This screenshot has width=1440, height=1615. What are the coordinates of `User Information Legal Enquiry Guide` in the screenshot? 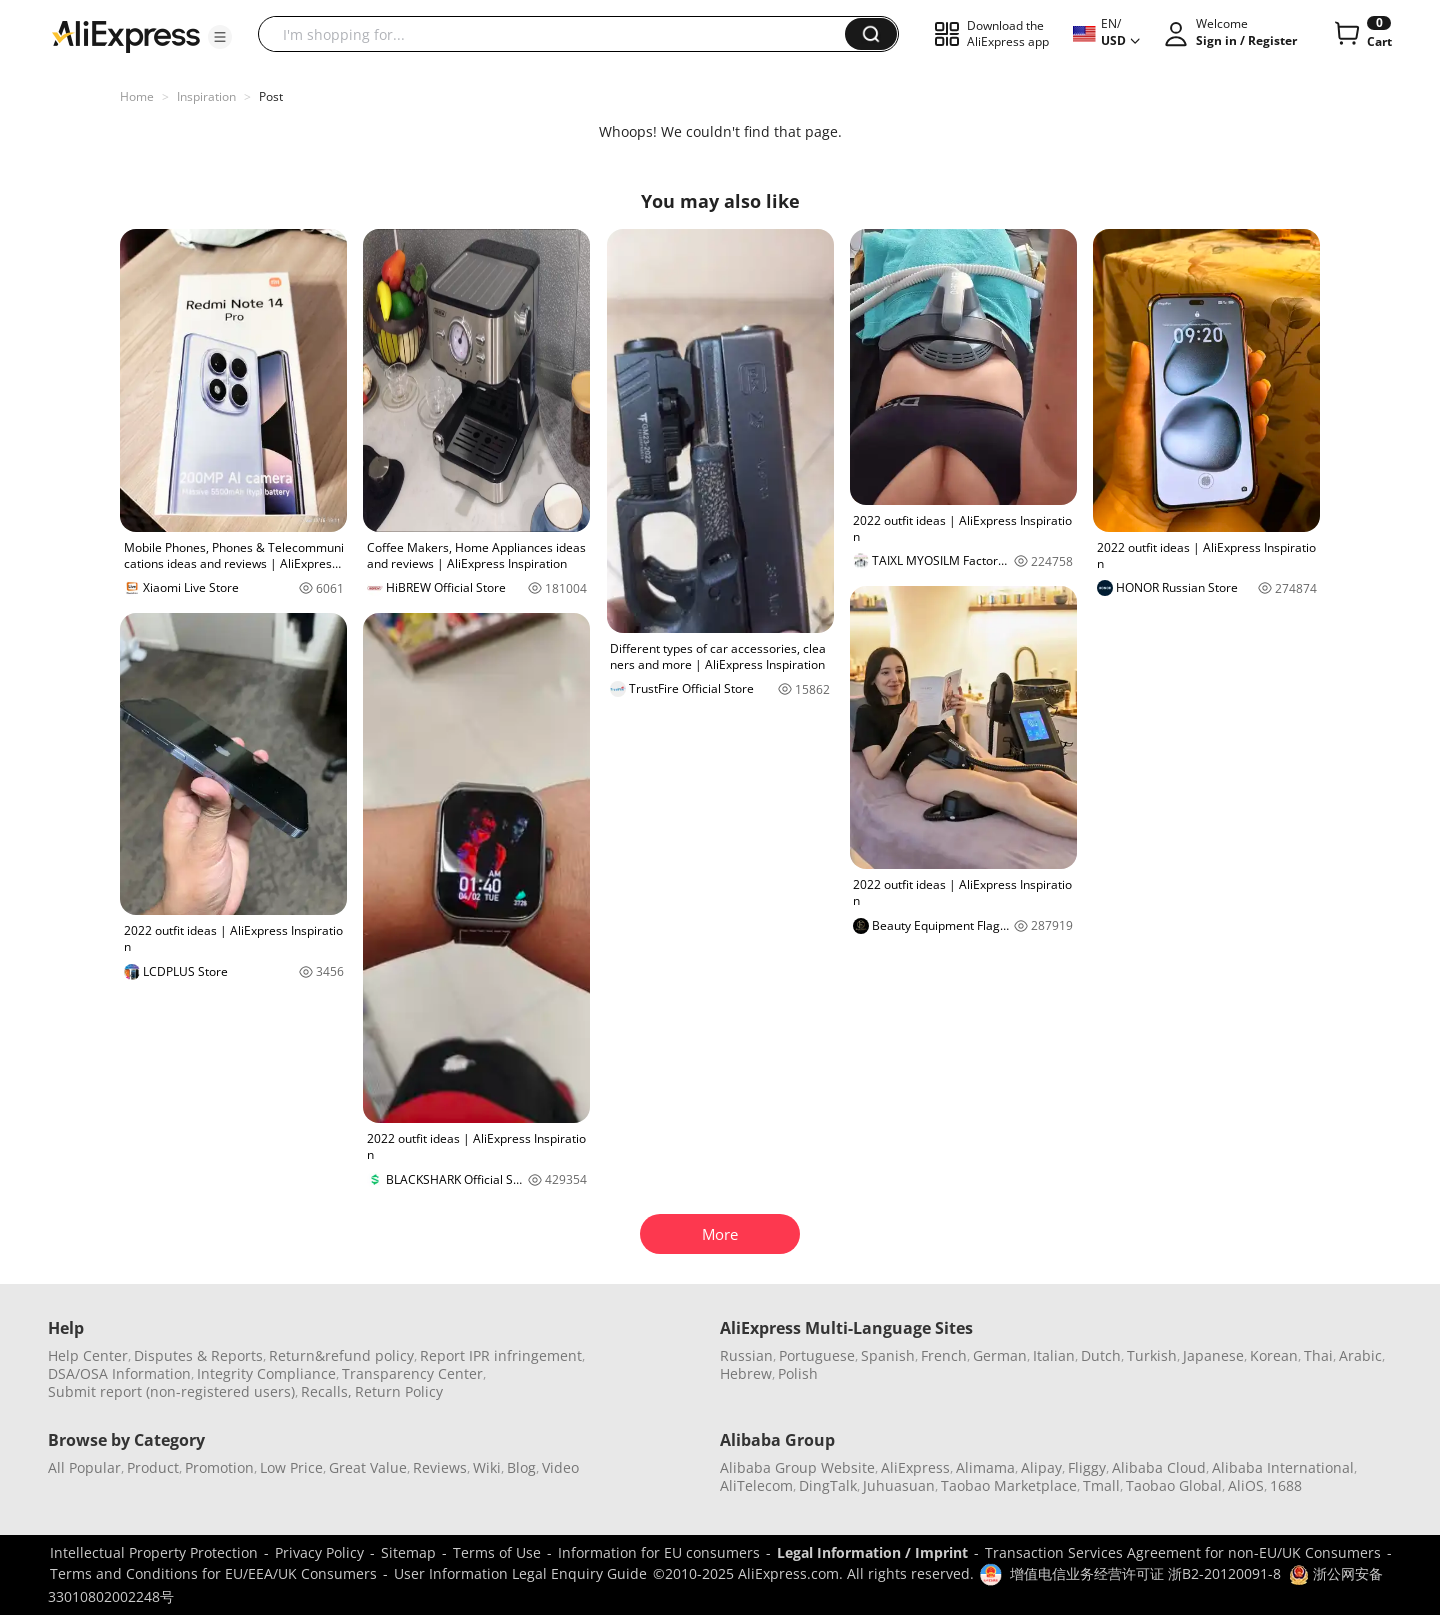 It's located at (520, 1573).